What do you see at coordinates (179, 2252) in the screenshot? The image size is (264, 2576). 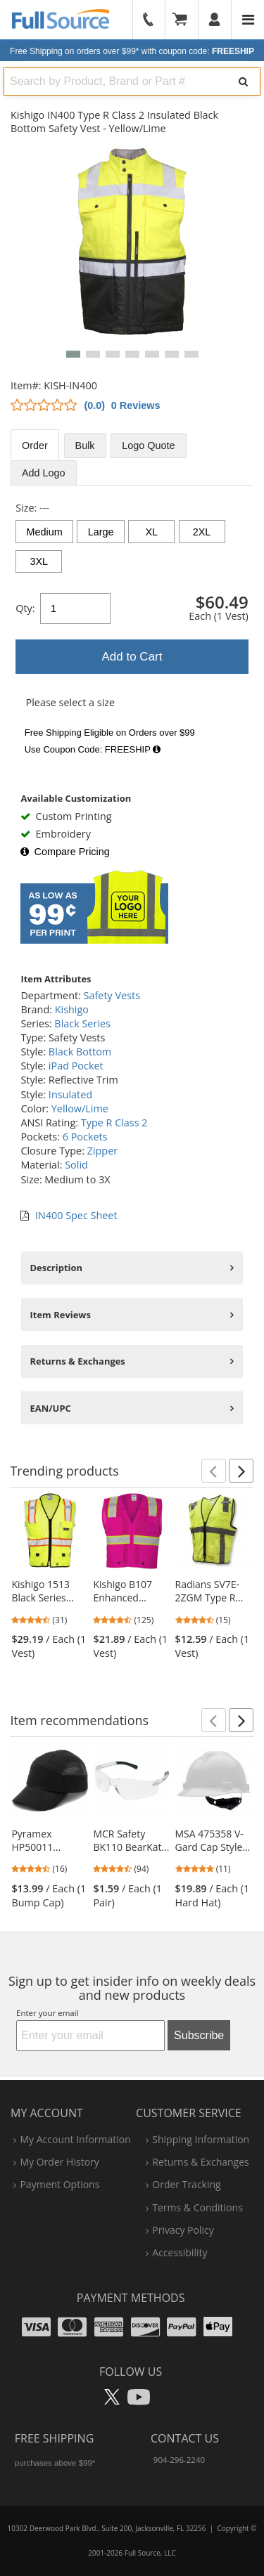 I see `accessibility` at bounding box center [179, 2252].